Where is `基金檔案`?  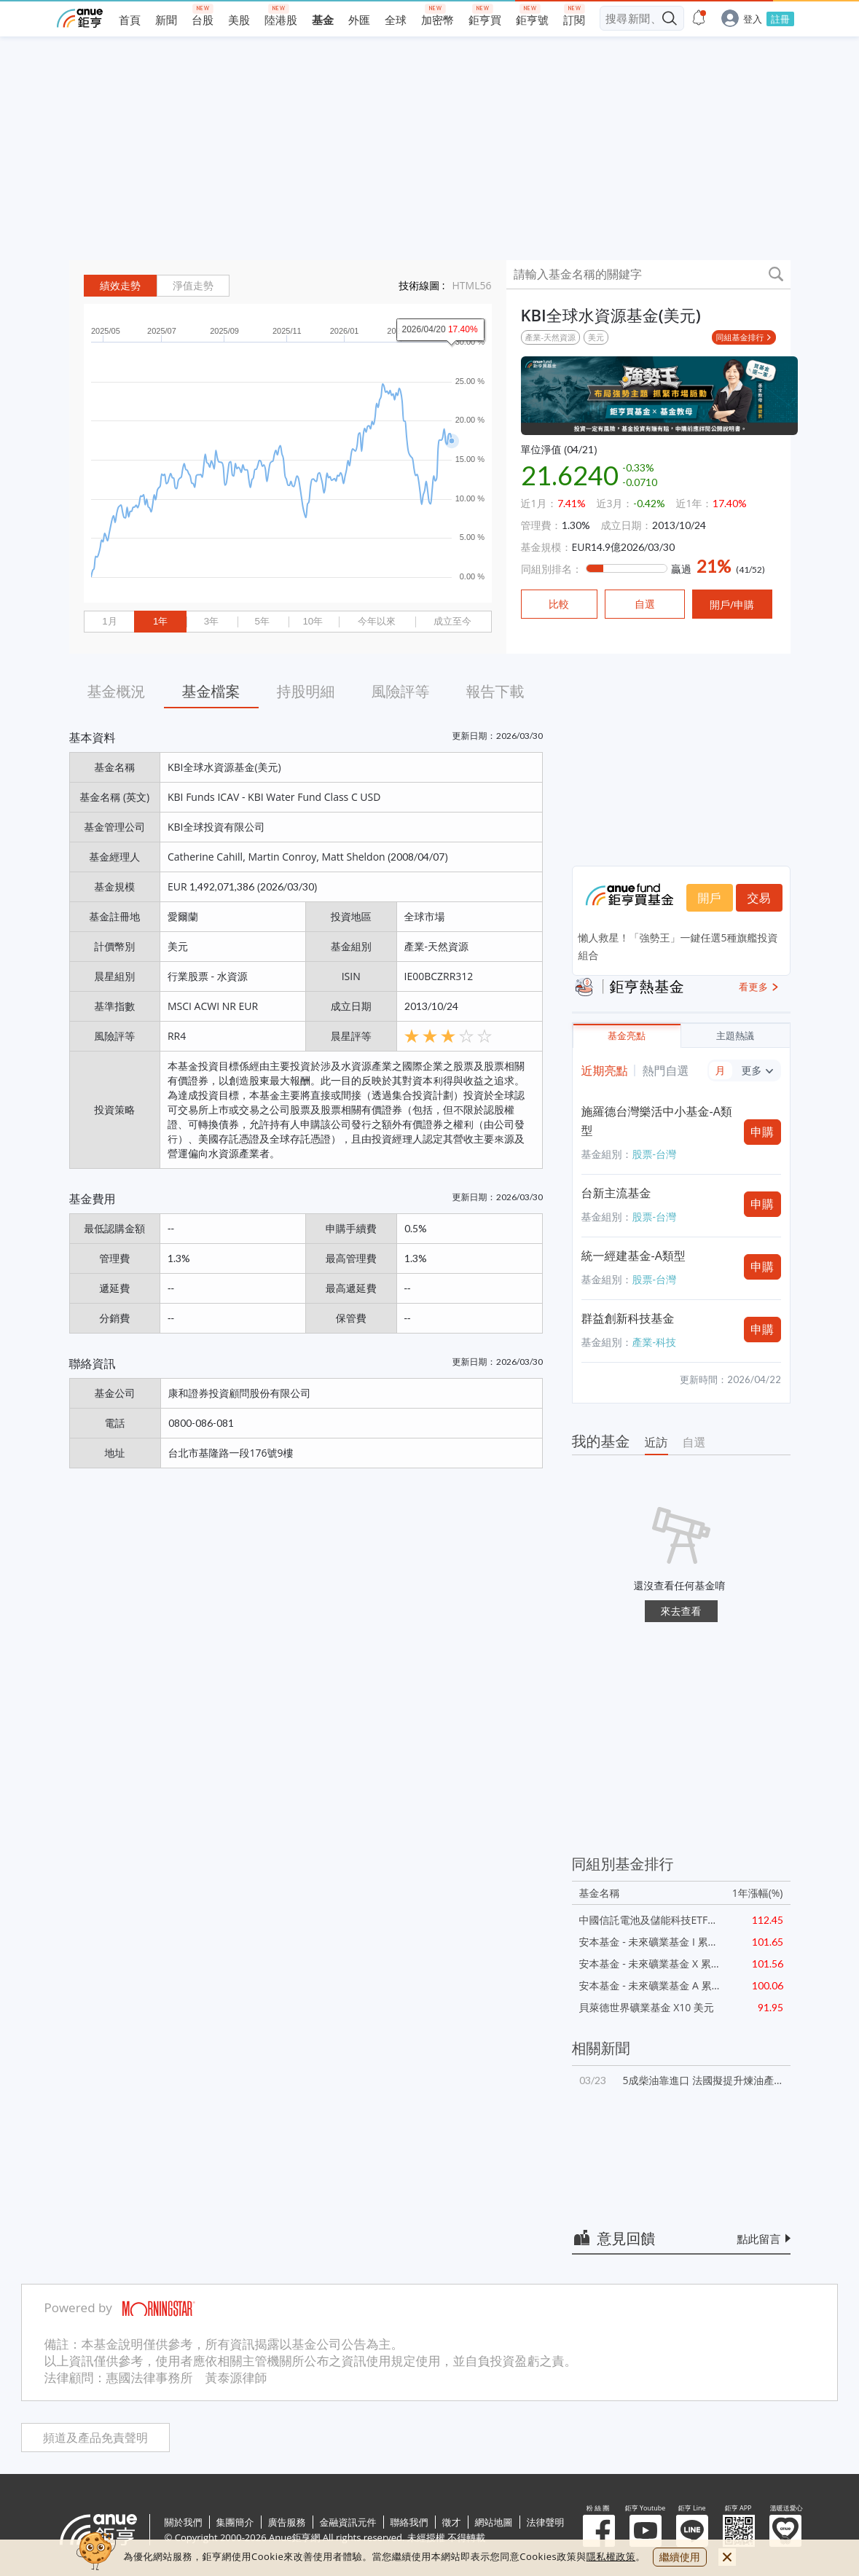 基金檔案 is located at coordinates (211, 691).